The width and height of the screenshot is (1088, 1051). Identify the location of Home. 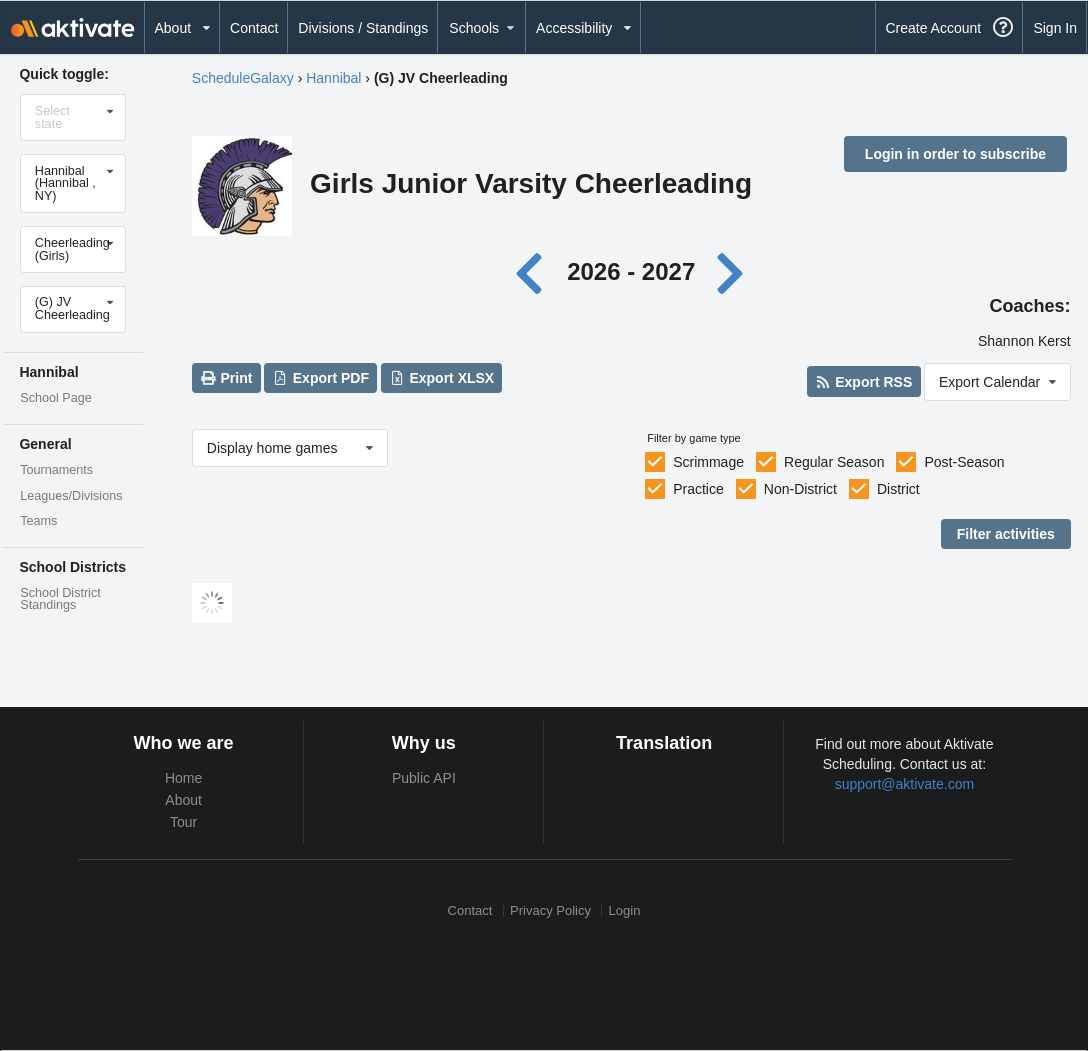
(183, 778).